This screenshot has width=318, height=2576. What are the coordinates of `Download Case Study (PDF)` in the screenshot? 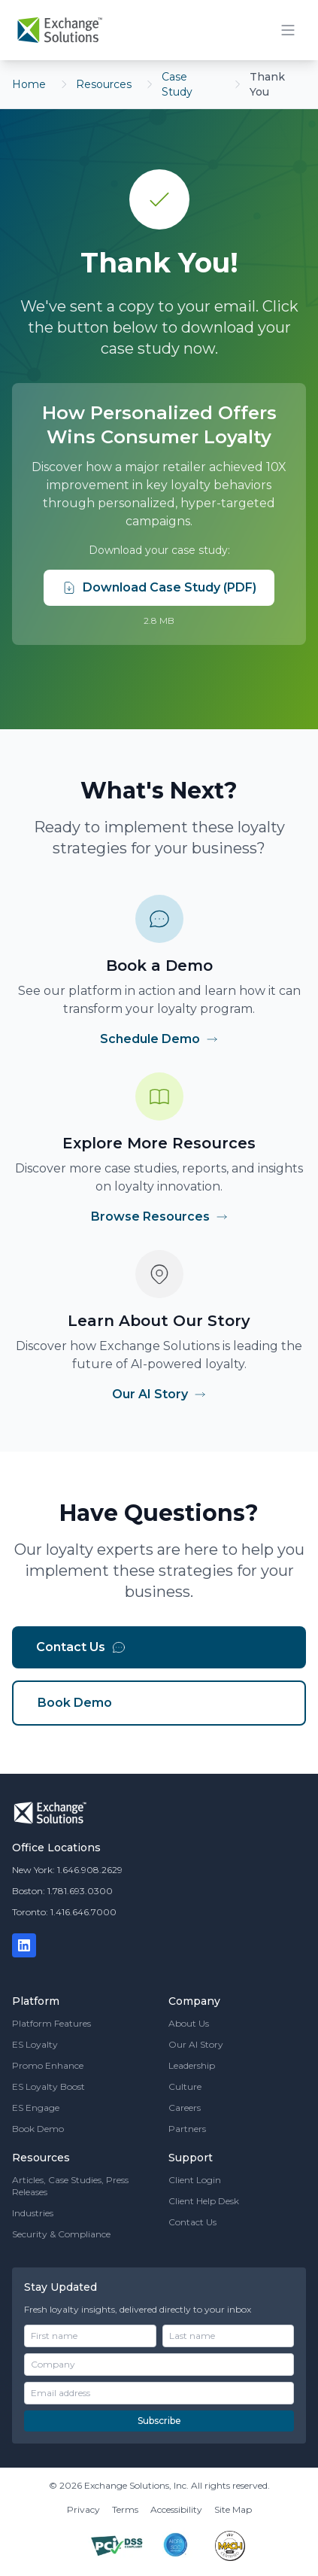 It's located at (159, 587).